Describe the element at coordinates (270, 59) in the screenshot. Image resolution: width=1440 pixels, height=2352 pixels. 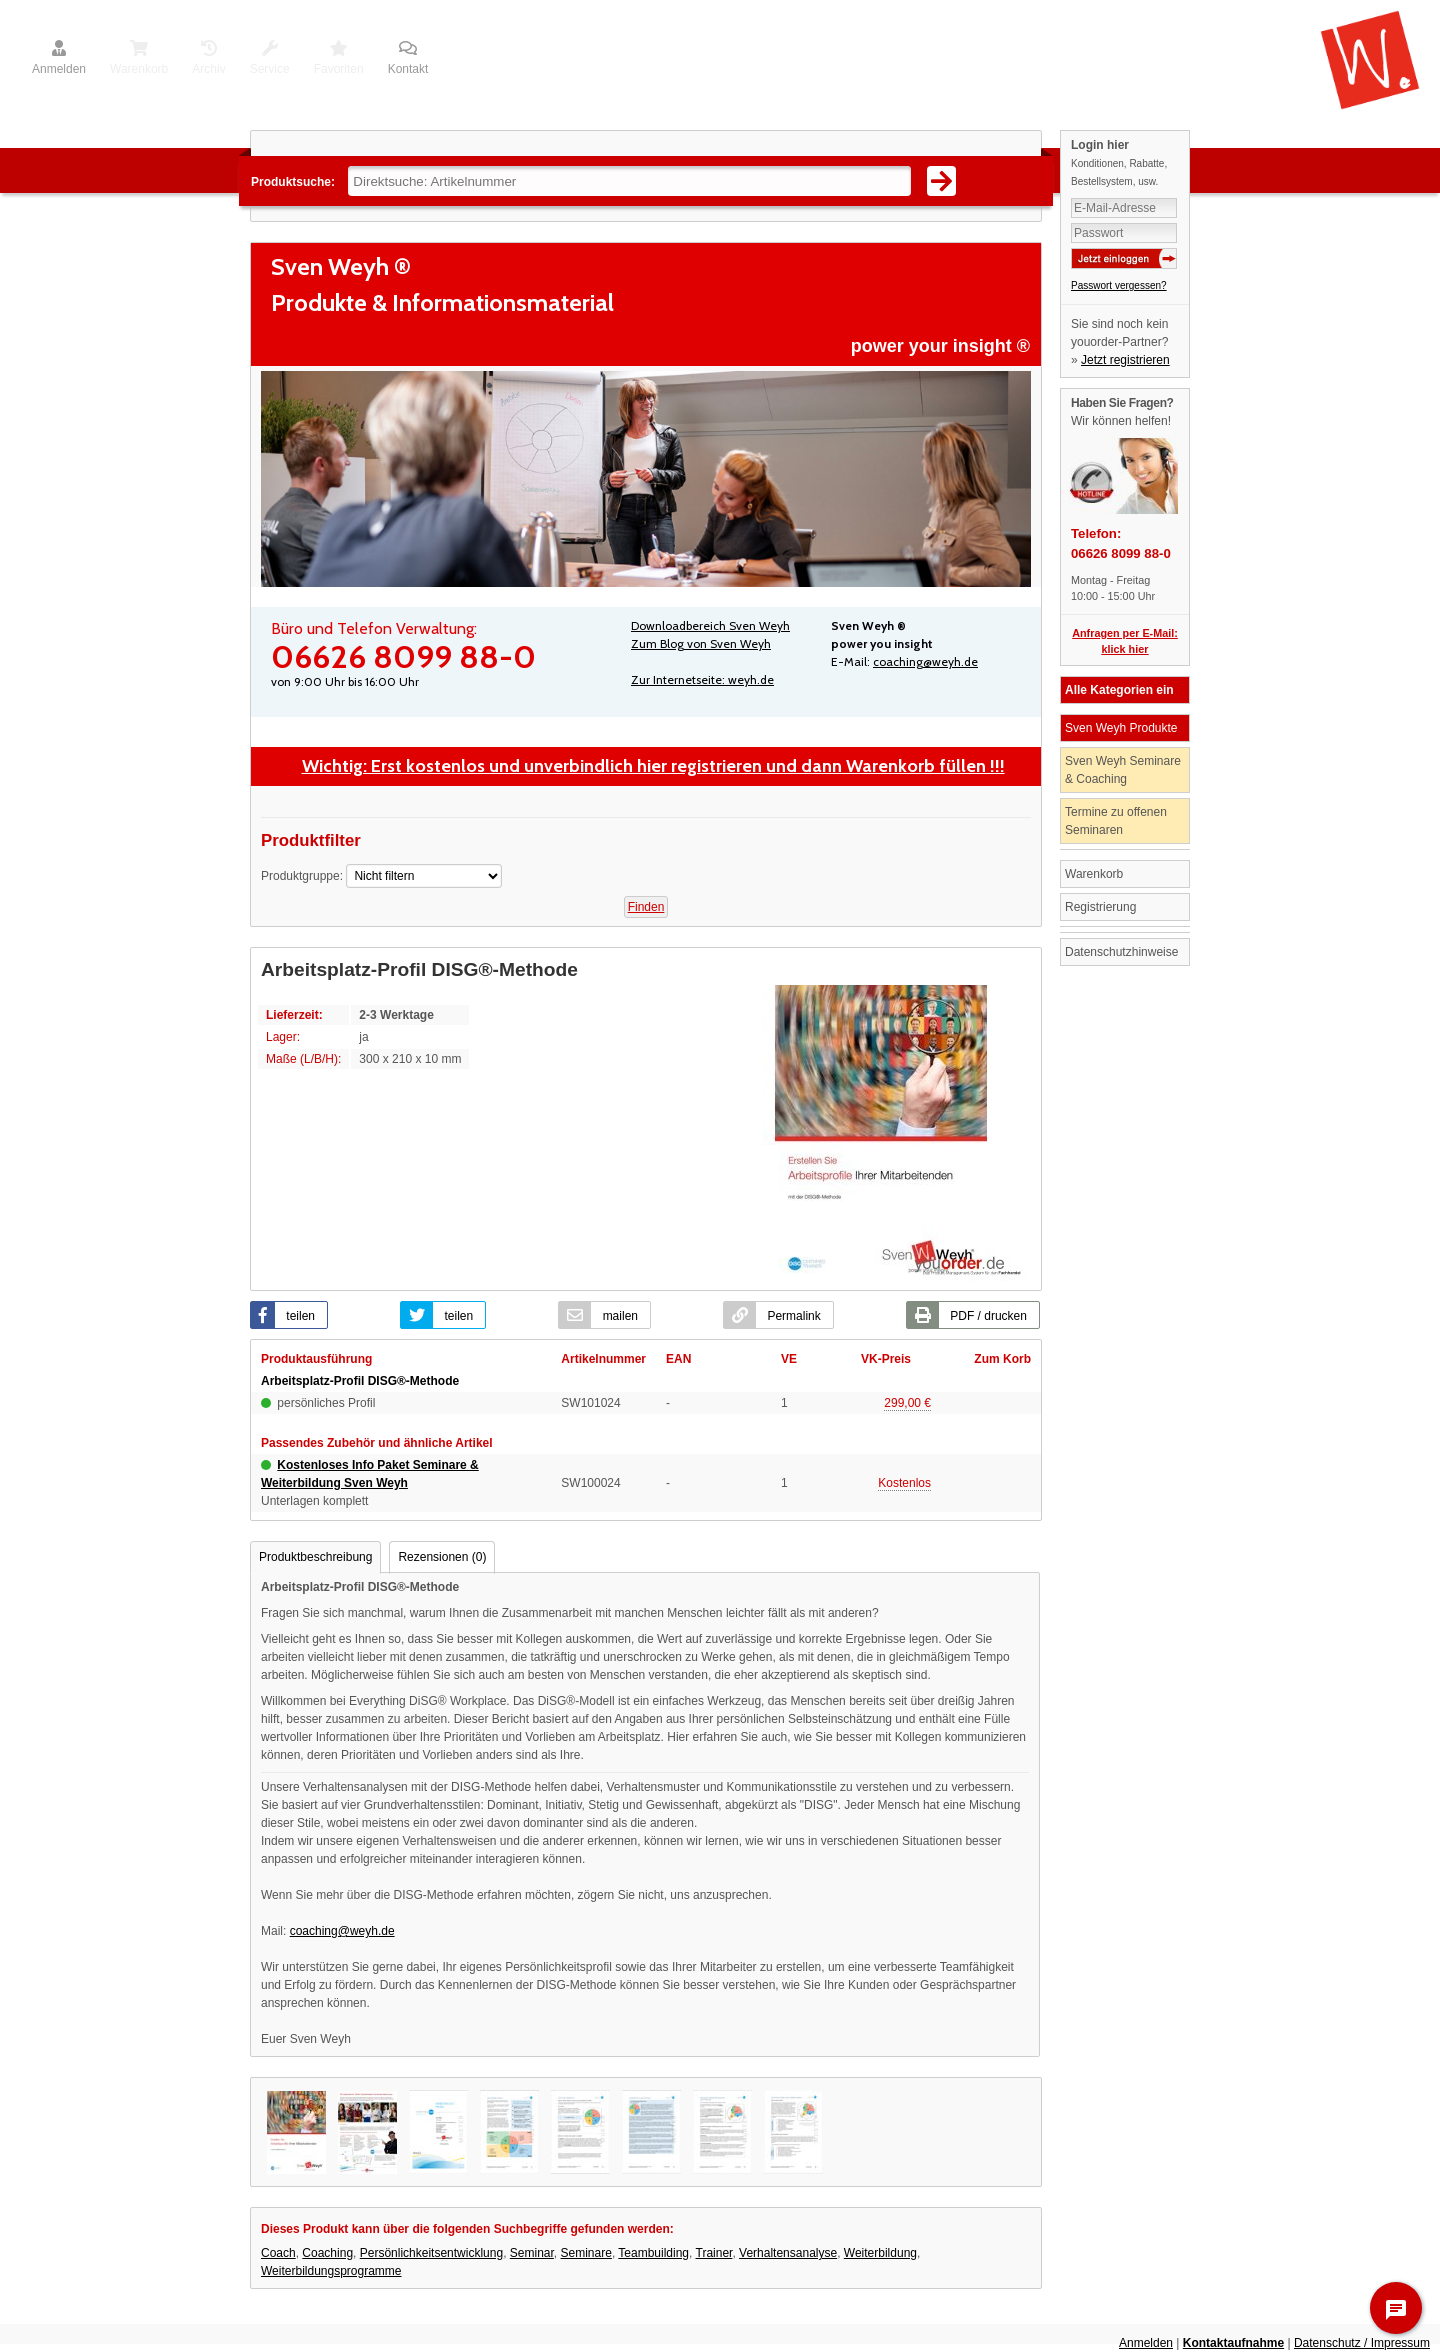
I see `Service` at that location.